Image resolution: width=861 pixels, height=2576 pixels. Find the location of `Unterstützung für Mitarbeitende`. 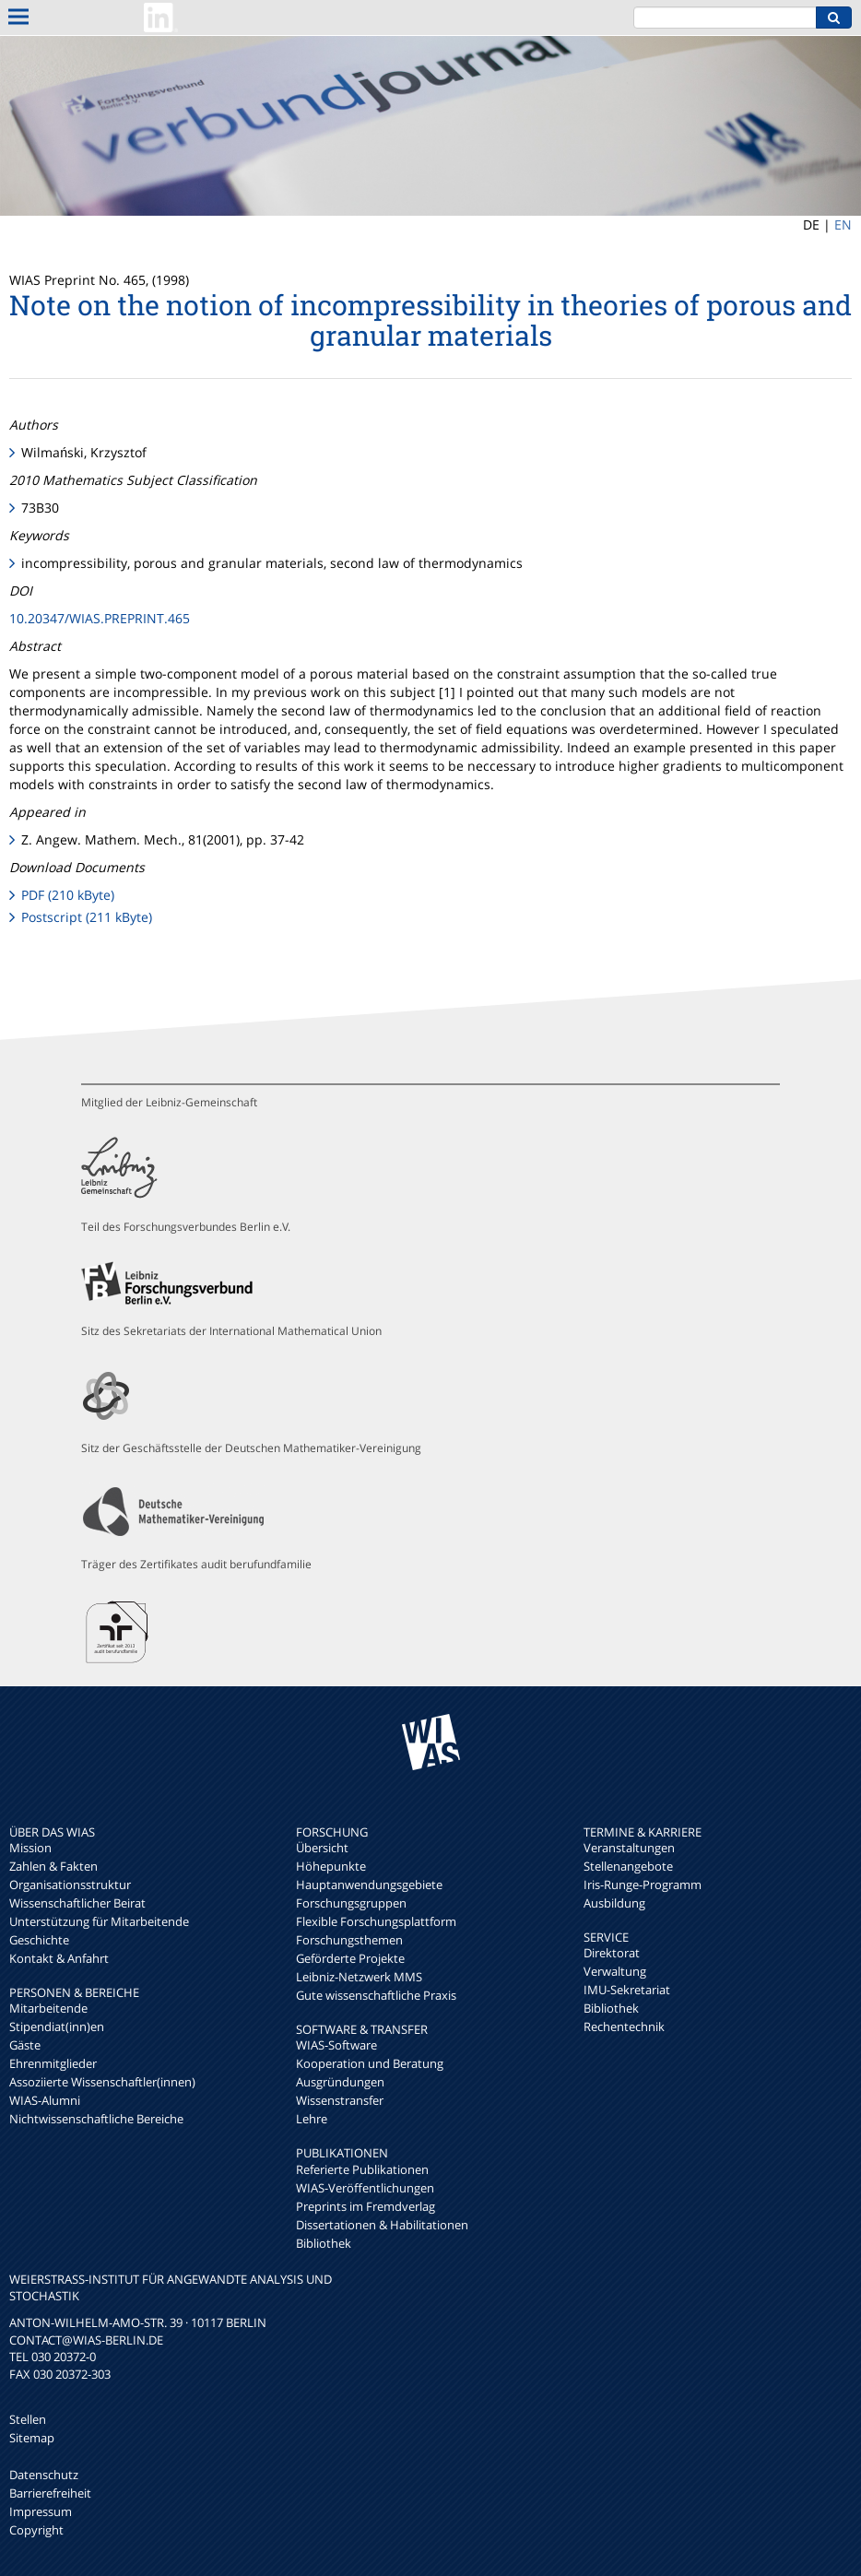

Unterstützung für Mitarbeitende is located at coordinates (99, 1921).